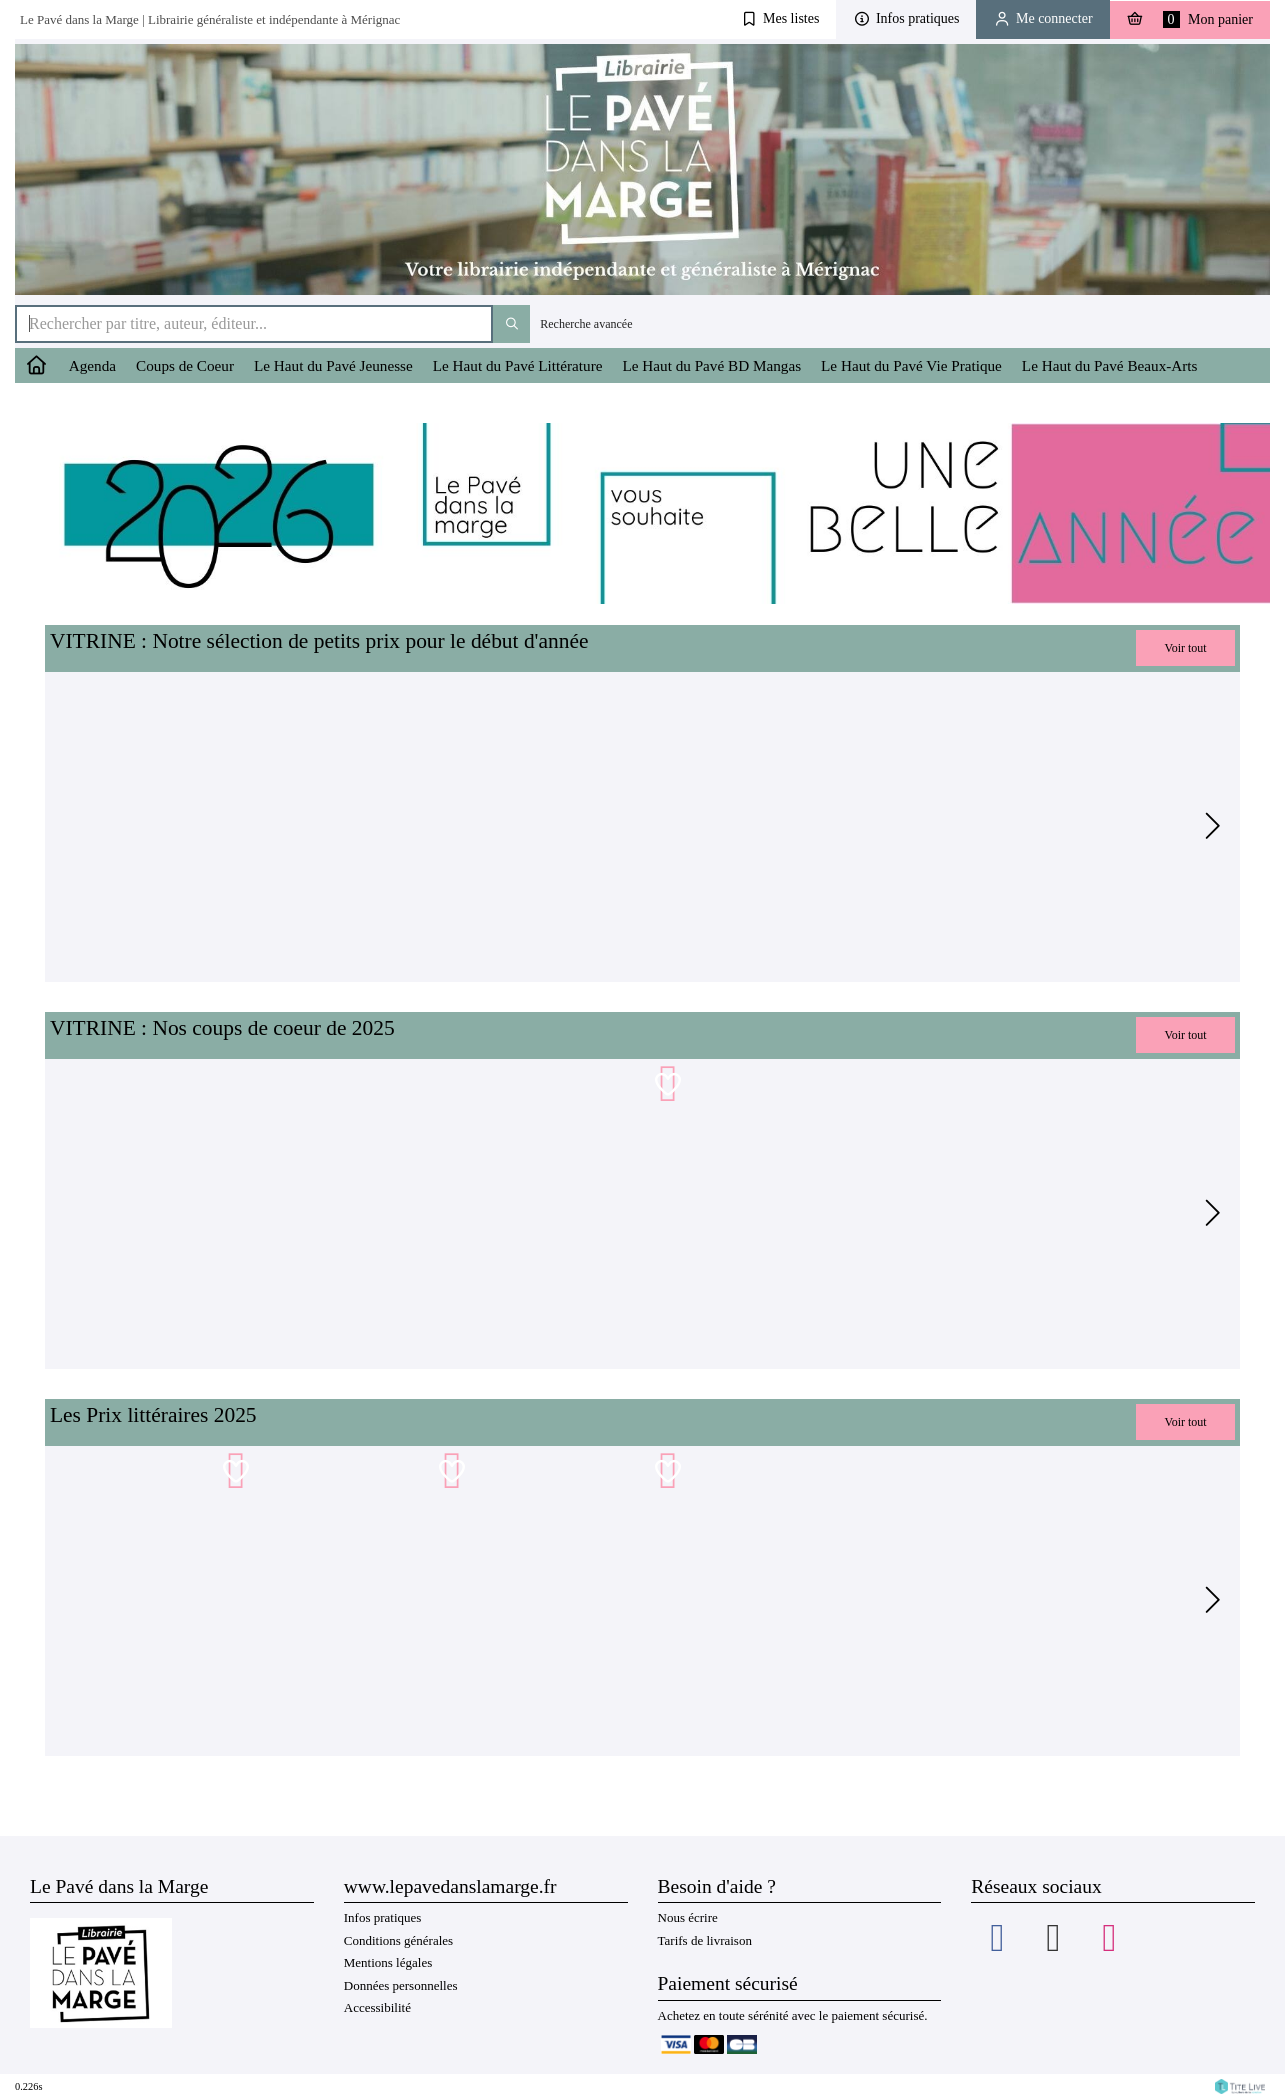 The width and height of the screenshot is (1285, 2100). Describe the element at coordinates (688, 1917) in the screenshot. I see `Nous écrire` at that location.